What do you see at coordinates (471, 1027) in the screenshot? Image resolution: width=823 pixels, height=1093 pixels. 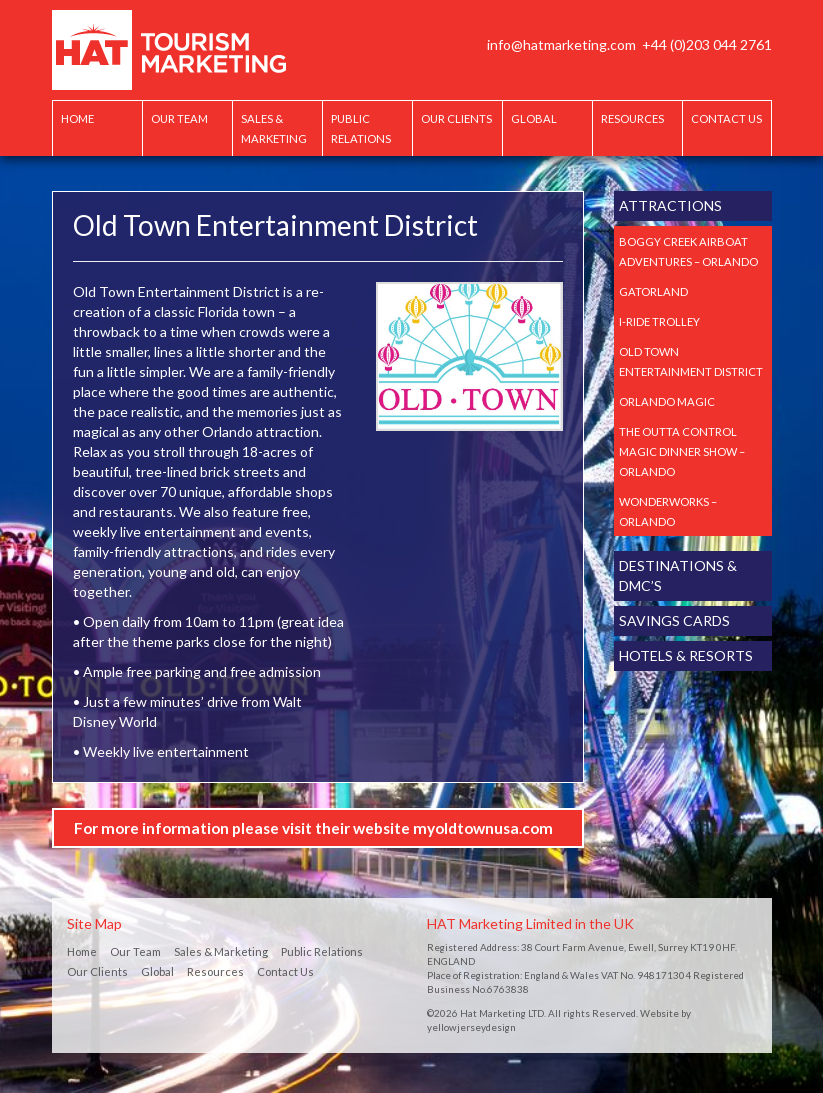 I see `yellowjerseydesign` at bounding box center [471, 1027].